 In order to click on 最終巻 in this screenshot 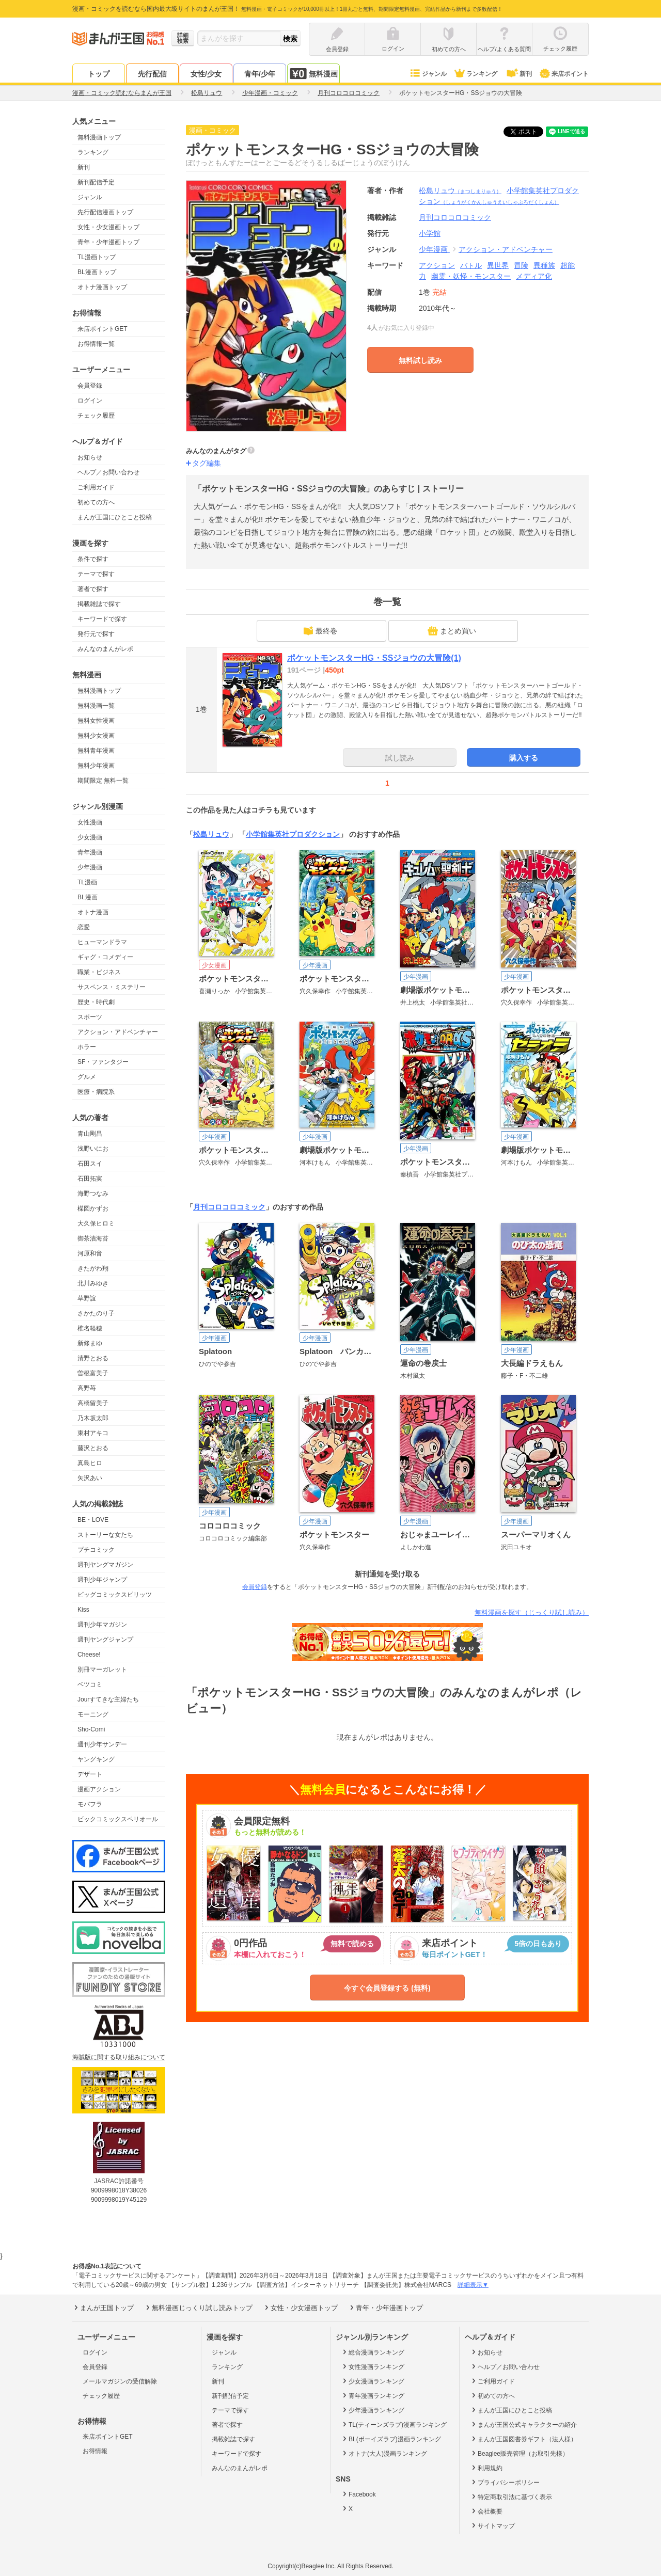, I will do `click(320, 631)`.